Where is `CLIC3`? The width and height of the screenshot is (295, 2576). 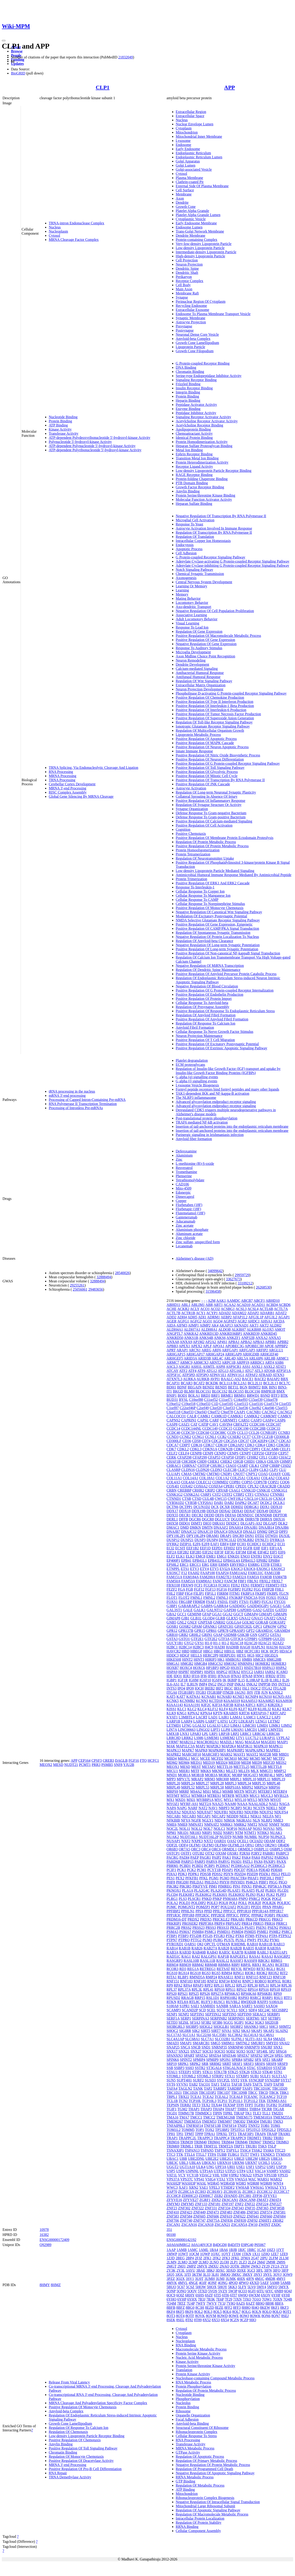
CLIC3 is located at coordinates (243, 1470).